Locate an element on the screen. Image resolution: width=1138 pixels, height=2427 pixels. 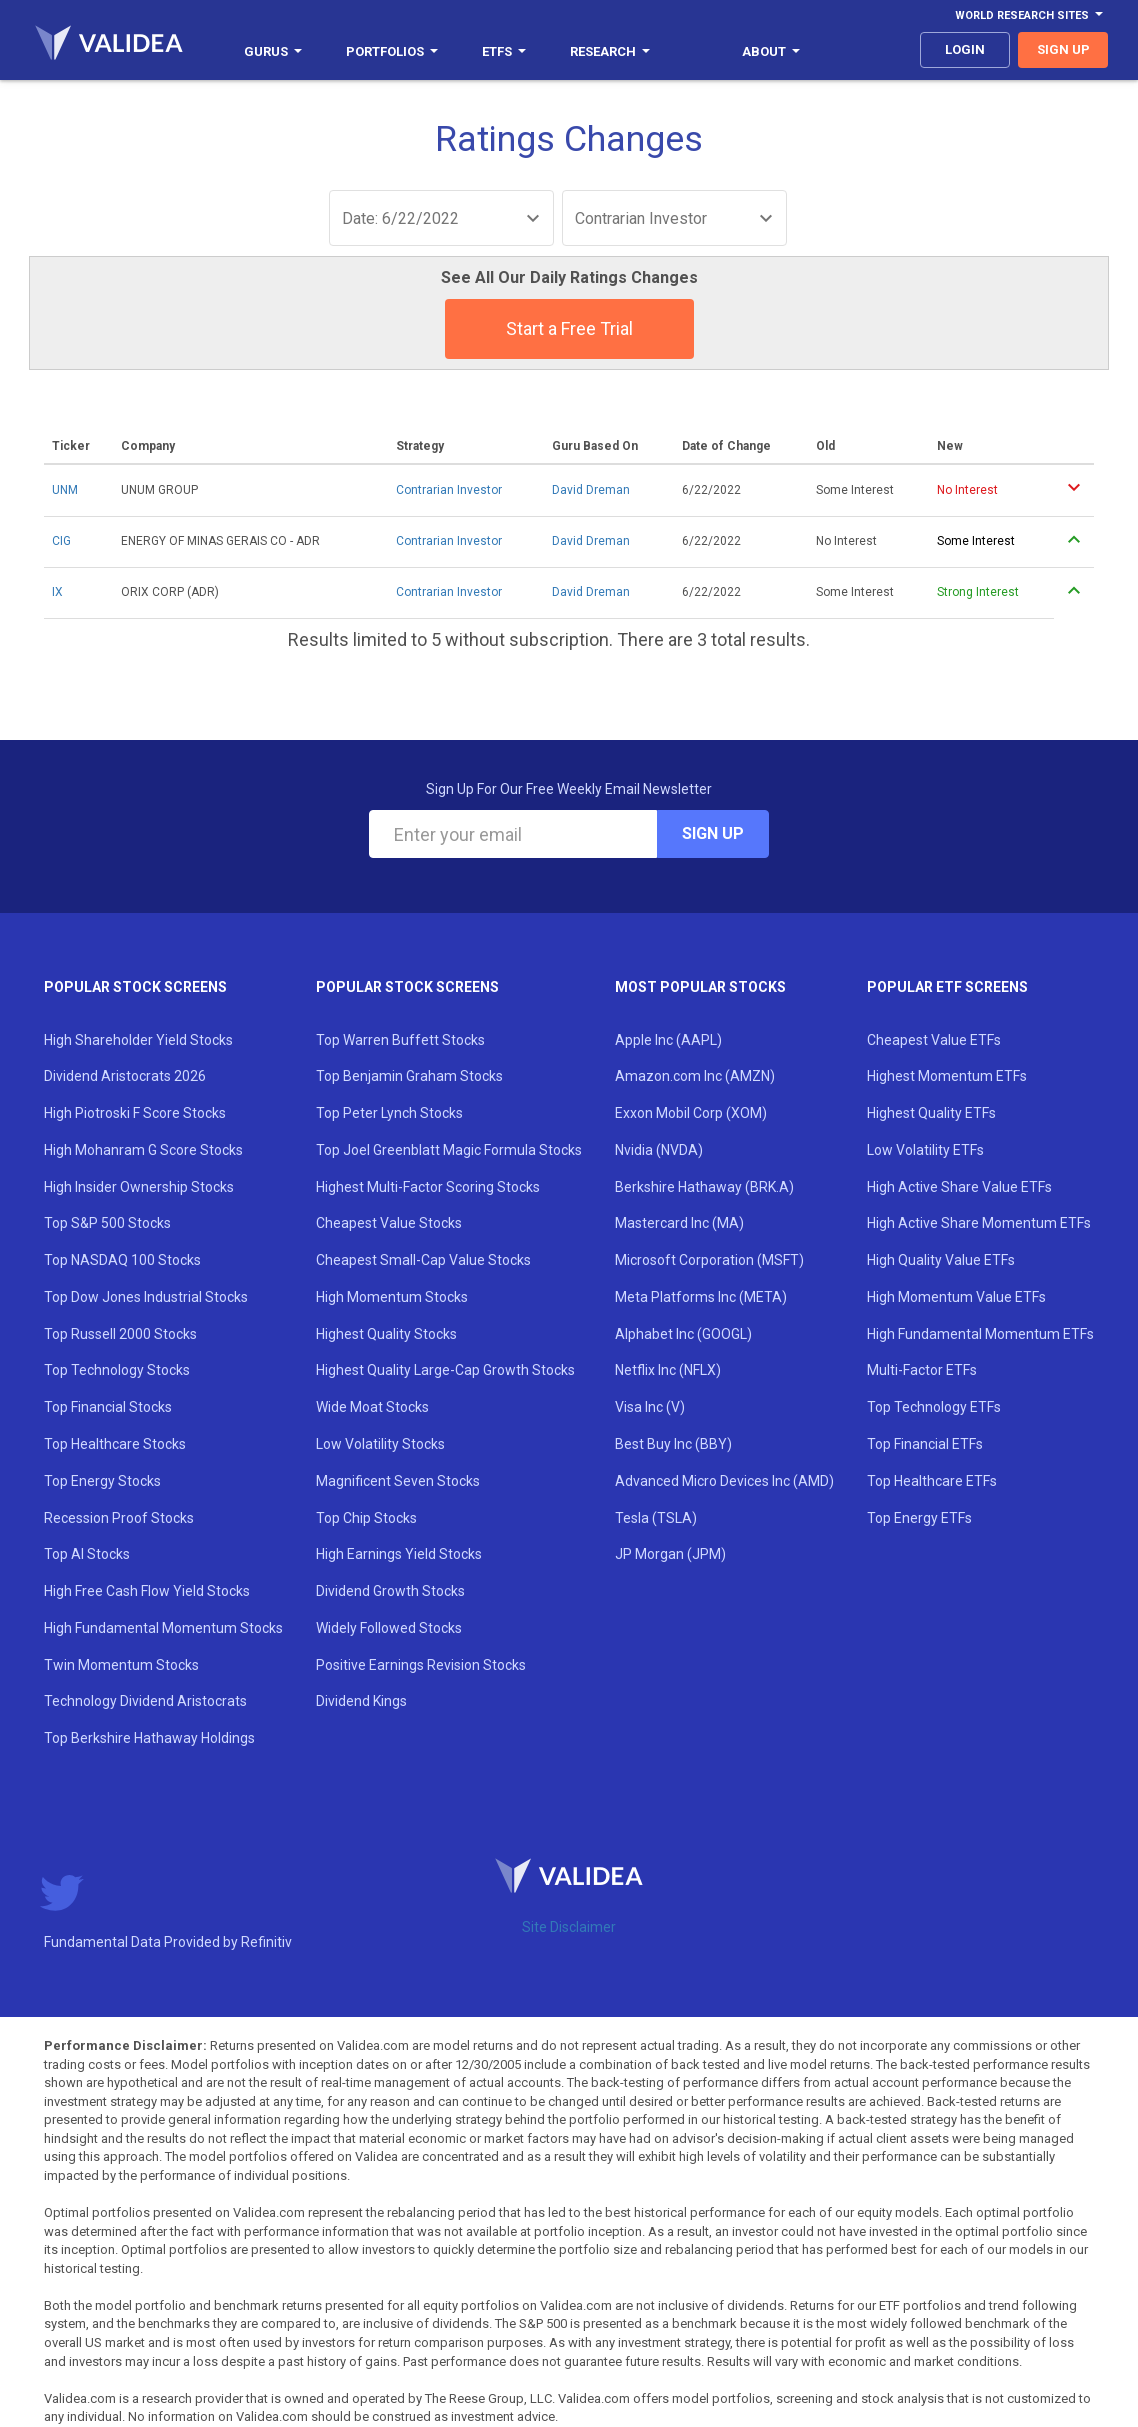
Top NASDAQ 100 Stocks is located at coordinates (122, 1260).